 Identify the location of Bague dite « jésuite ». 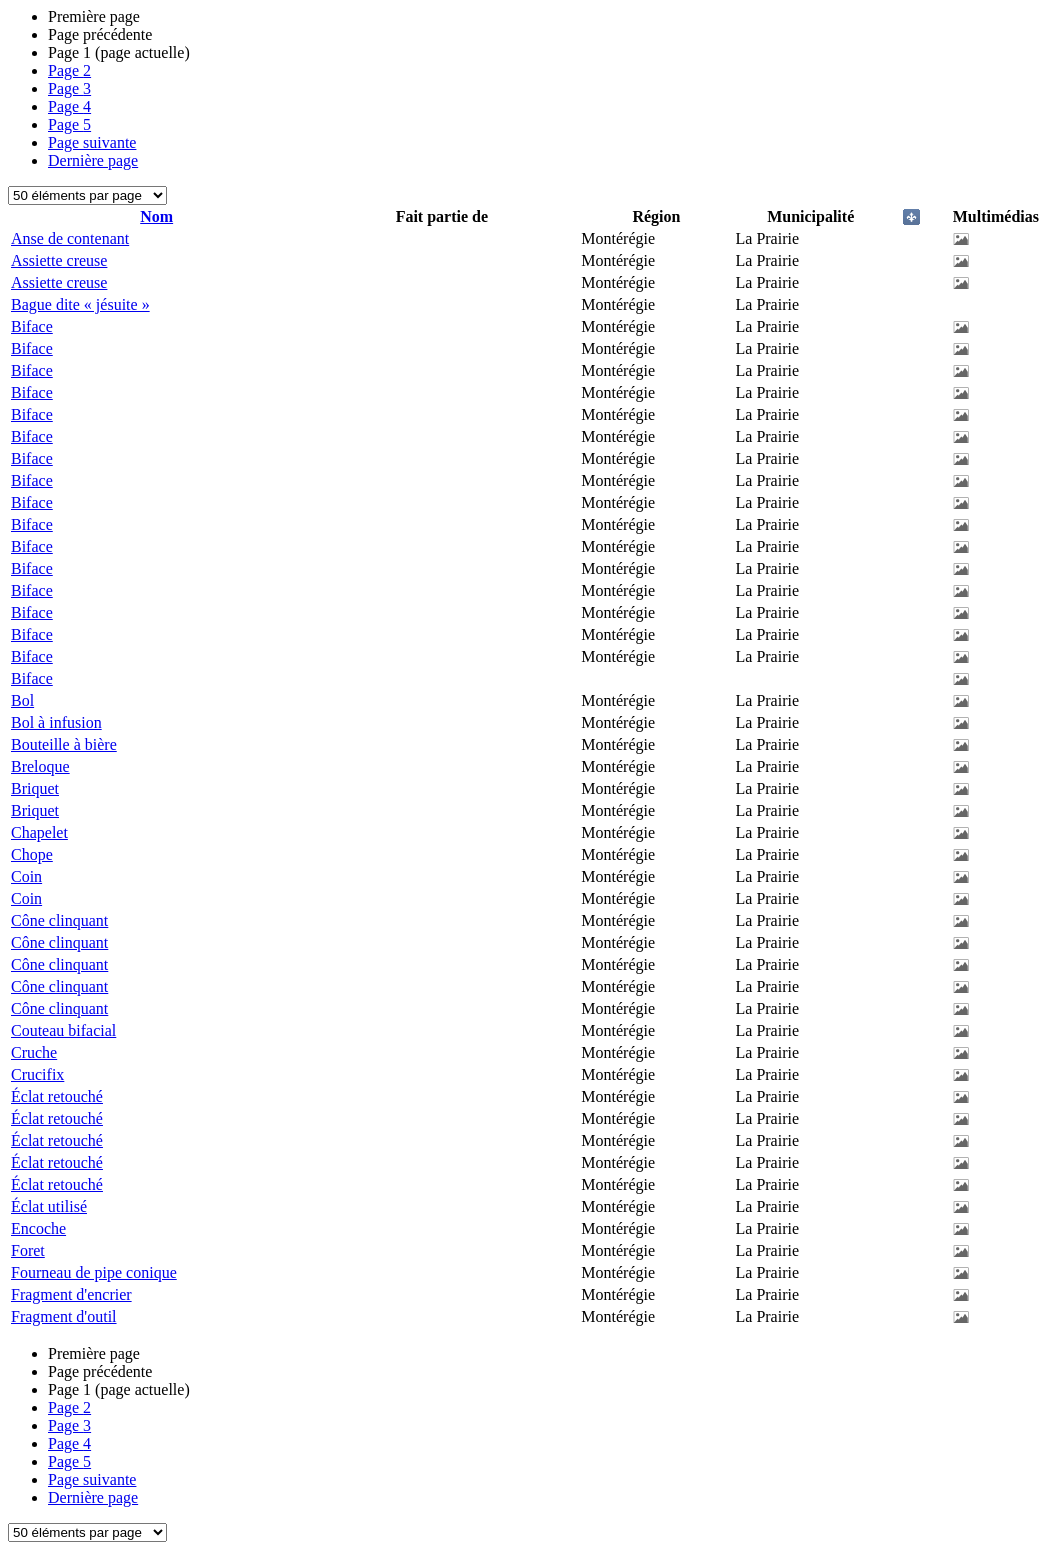
(80, 304).